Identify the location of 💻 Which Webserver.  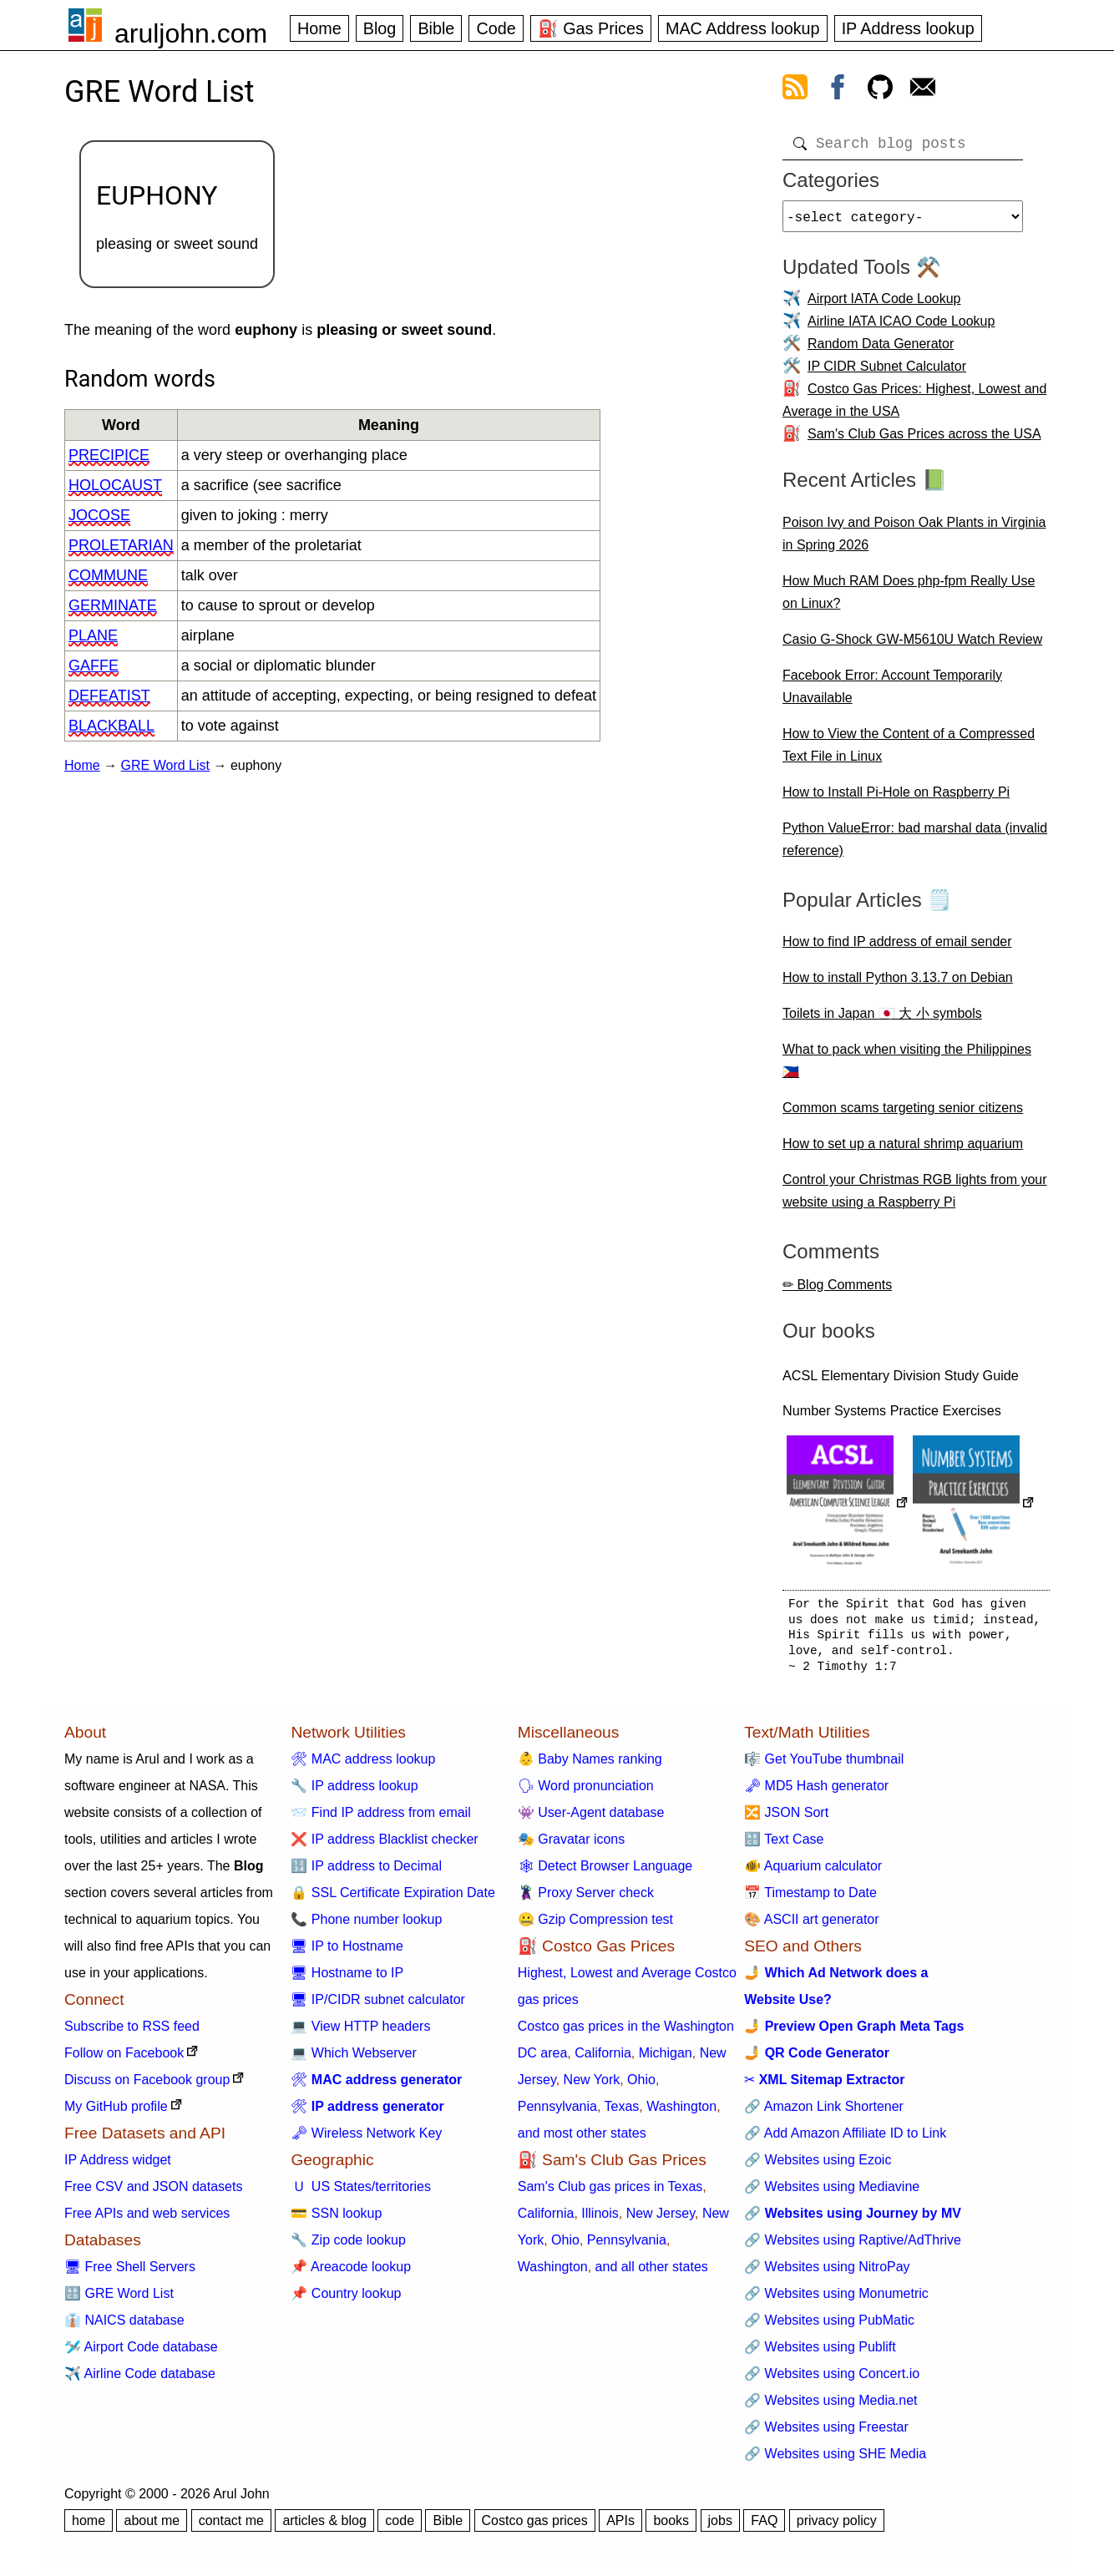
(353, 2059).